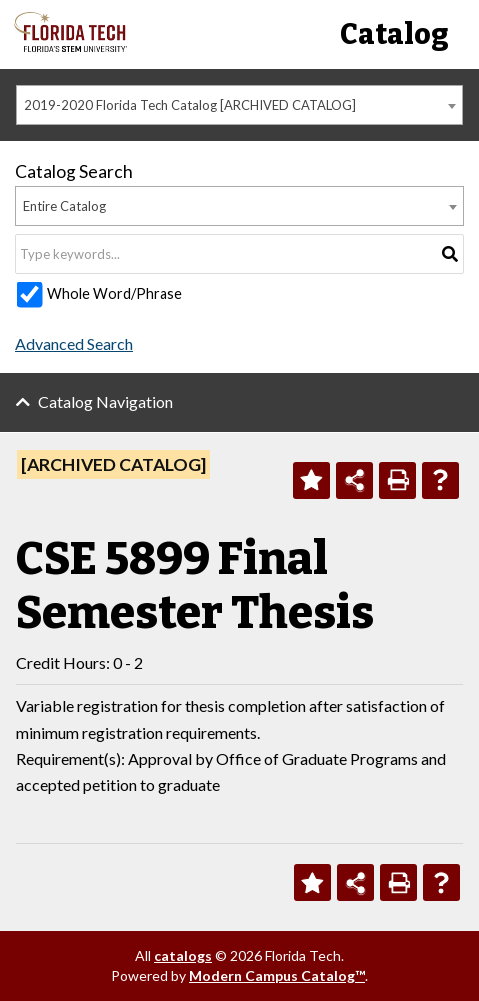 The image size is (479, 1001). Describe the element at coordinates (114, 293) in the screenshot. I see `Whole Word/Phrase` at that location.